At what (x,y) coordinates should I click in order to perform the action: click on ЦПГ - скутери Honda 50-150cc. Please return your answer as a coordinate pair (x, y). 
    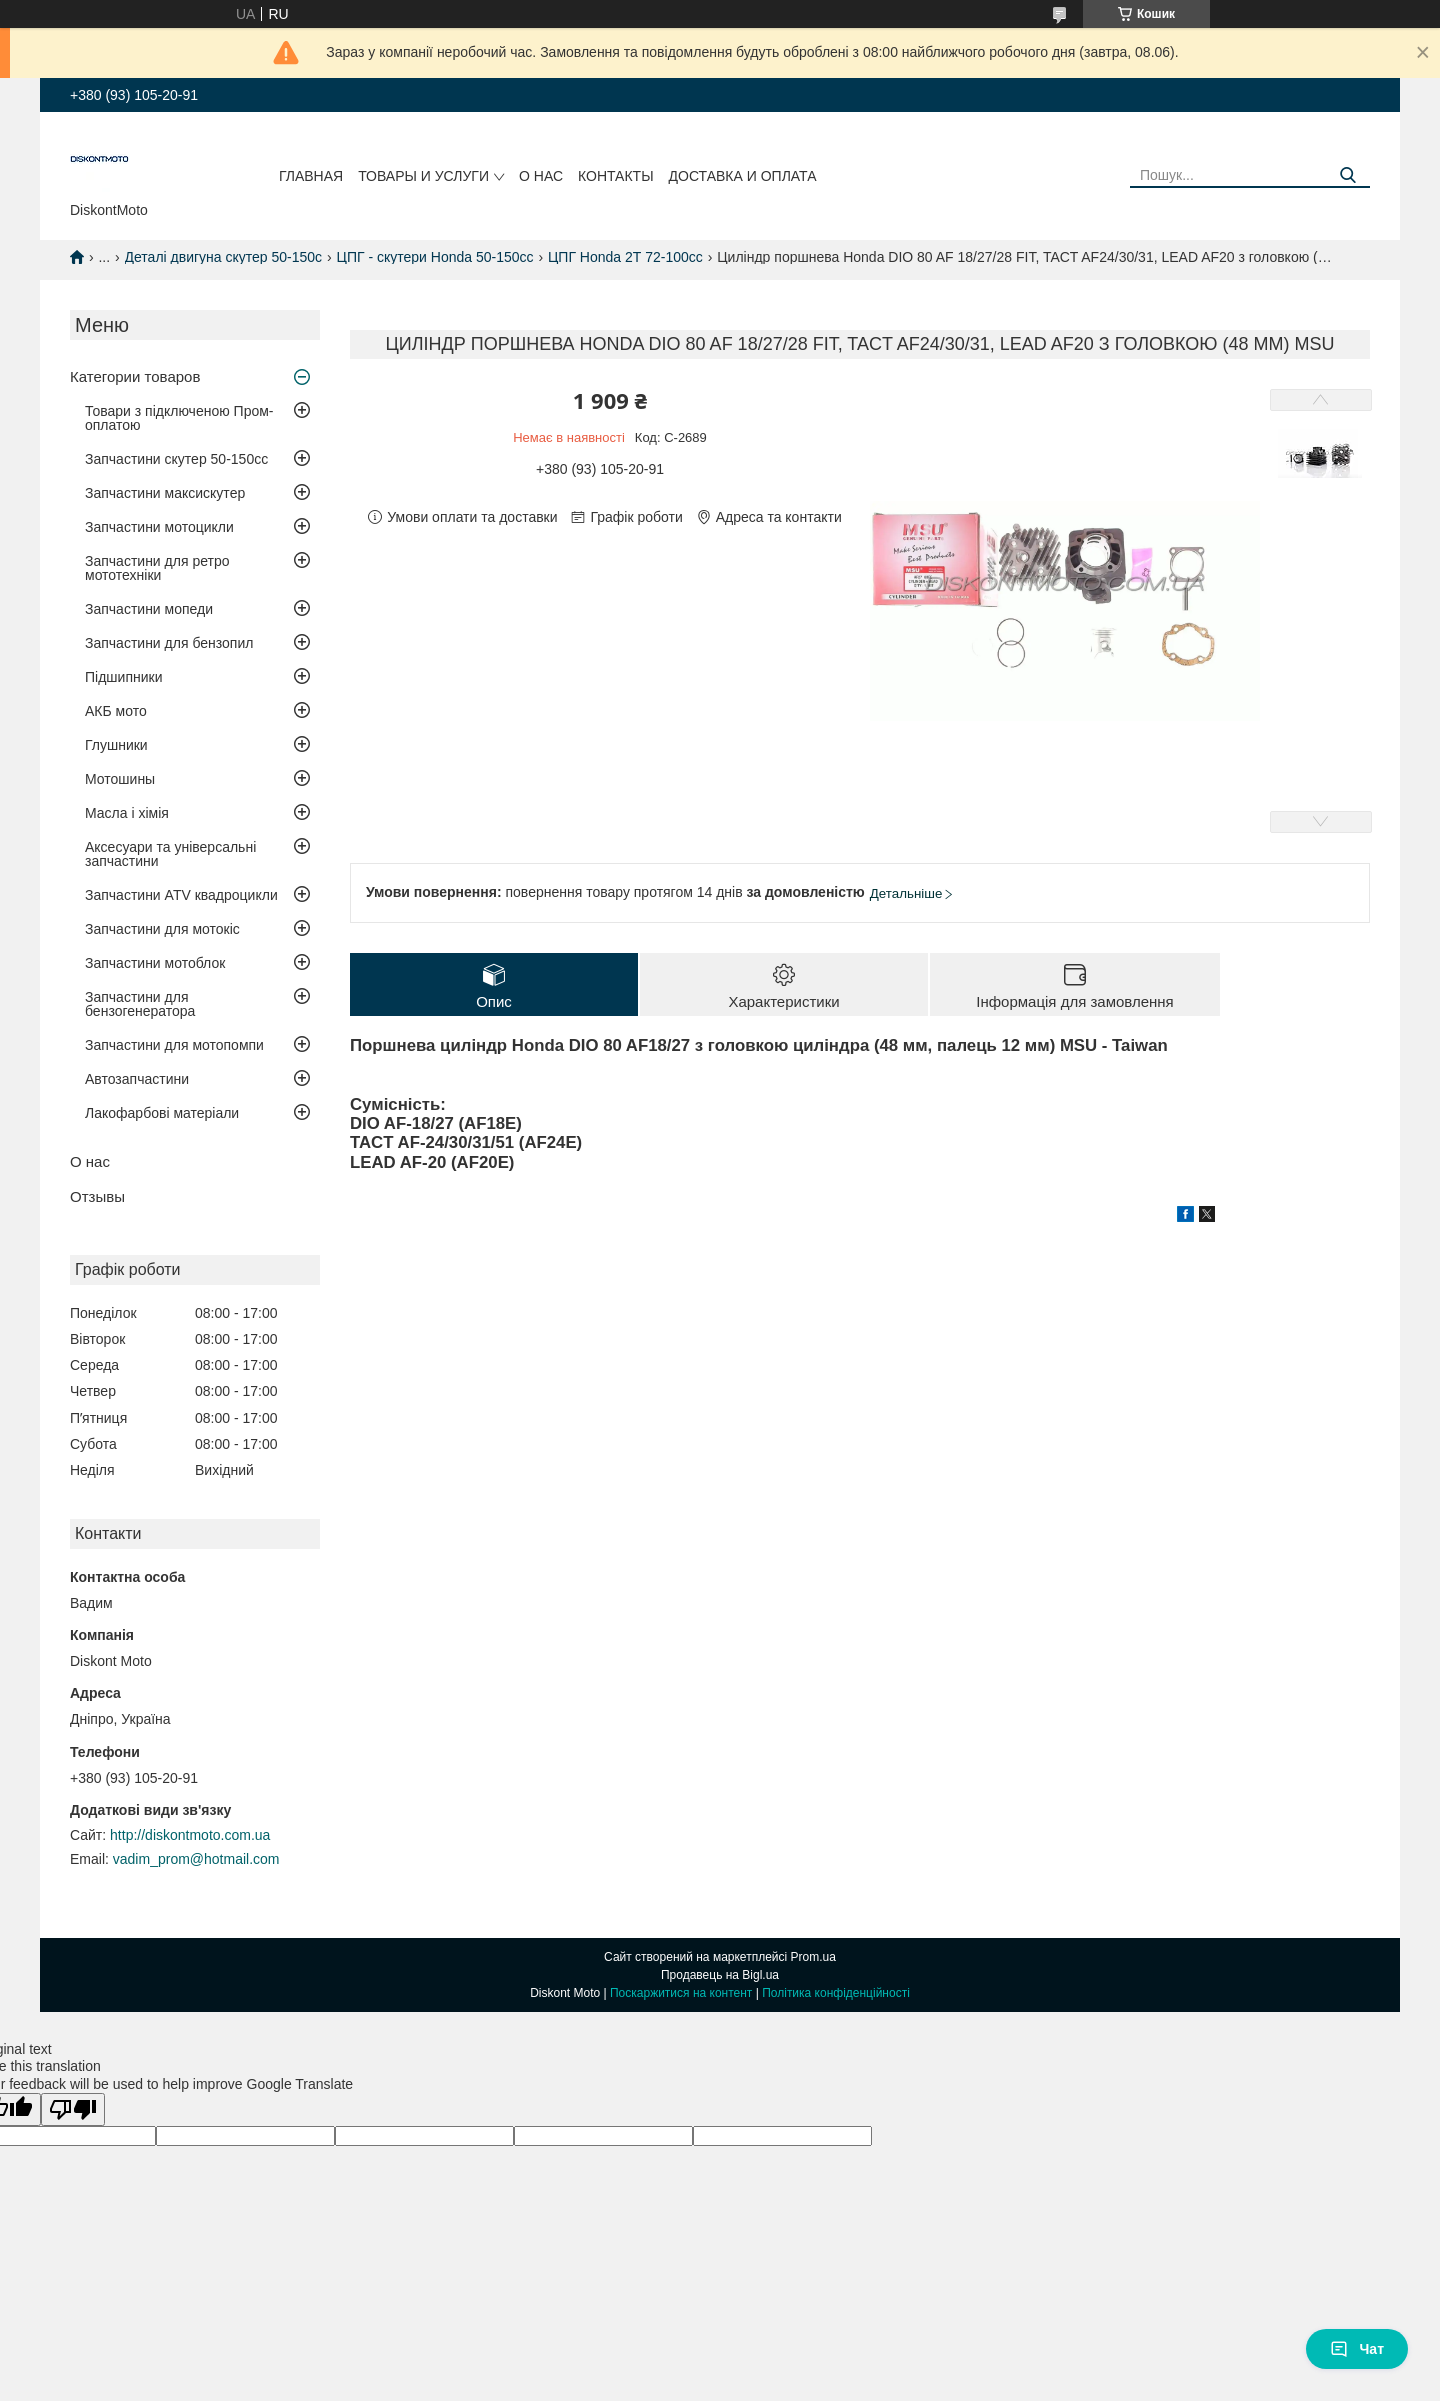
    Looking at the image, I should click on (435, 257).